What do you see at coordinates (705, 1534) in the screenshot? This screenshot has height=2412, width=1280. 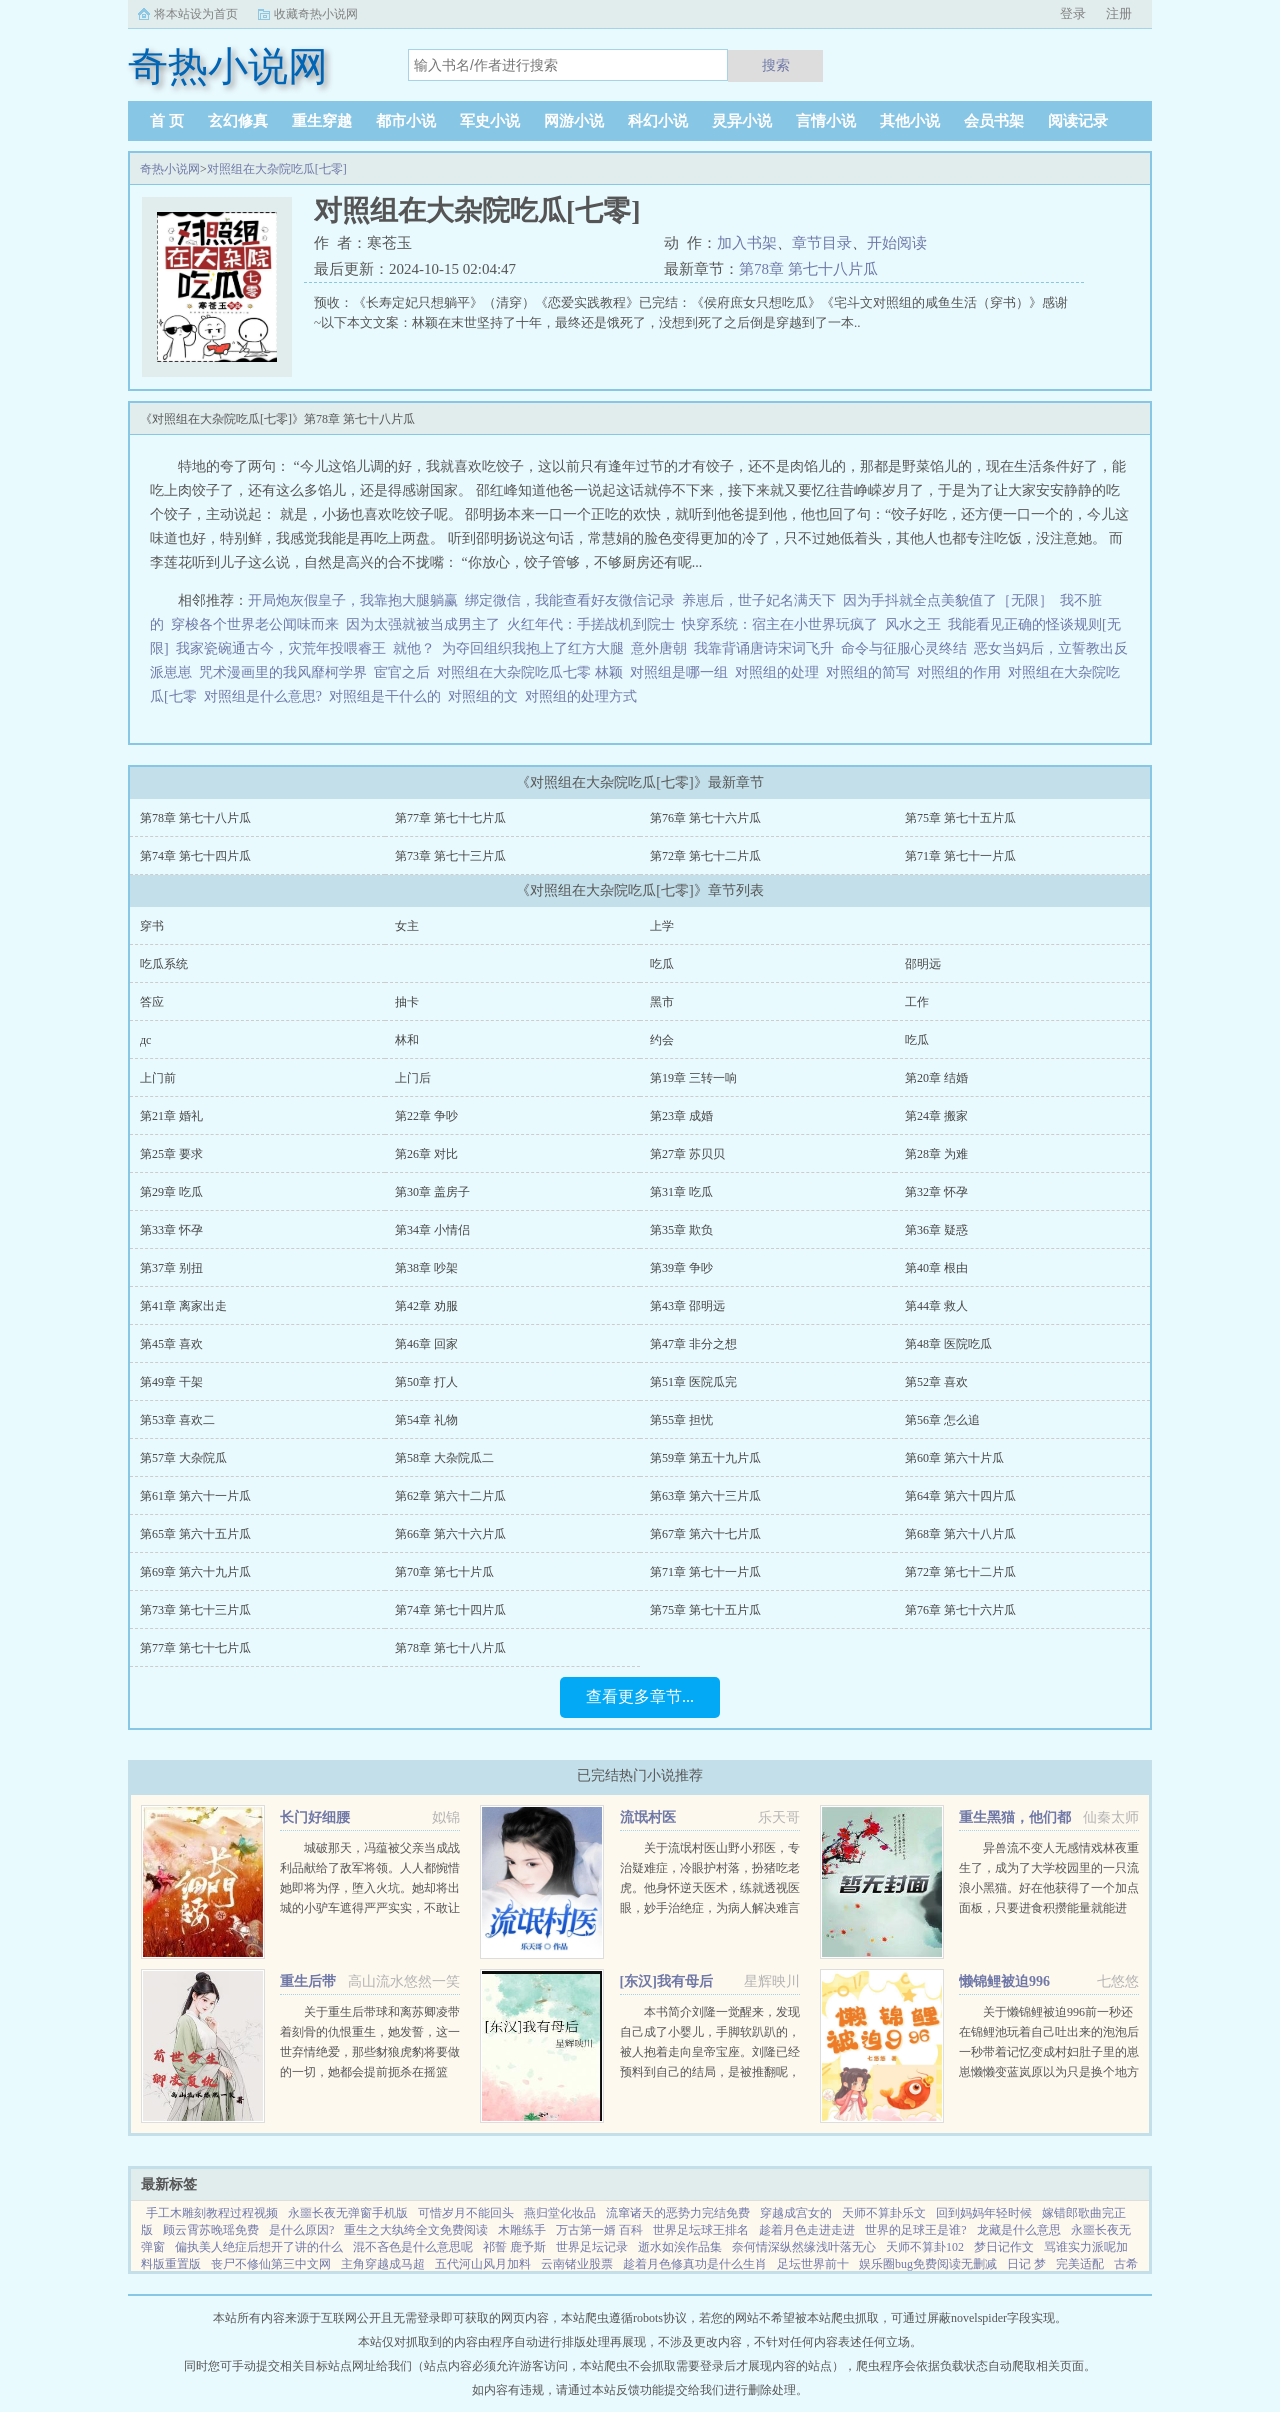 I see `第67章 第六十七片瓜` at bounding box center [705, 1534].